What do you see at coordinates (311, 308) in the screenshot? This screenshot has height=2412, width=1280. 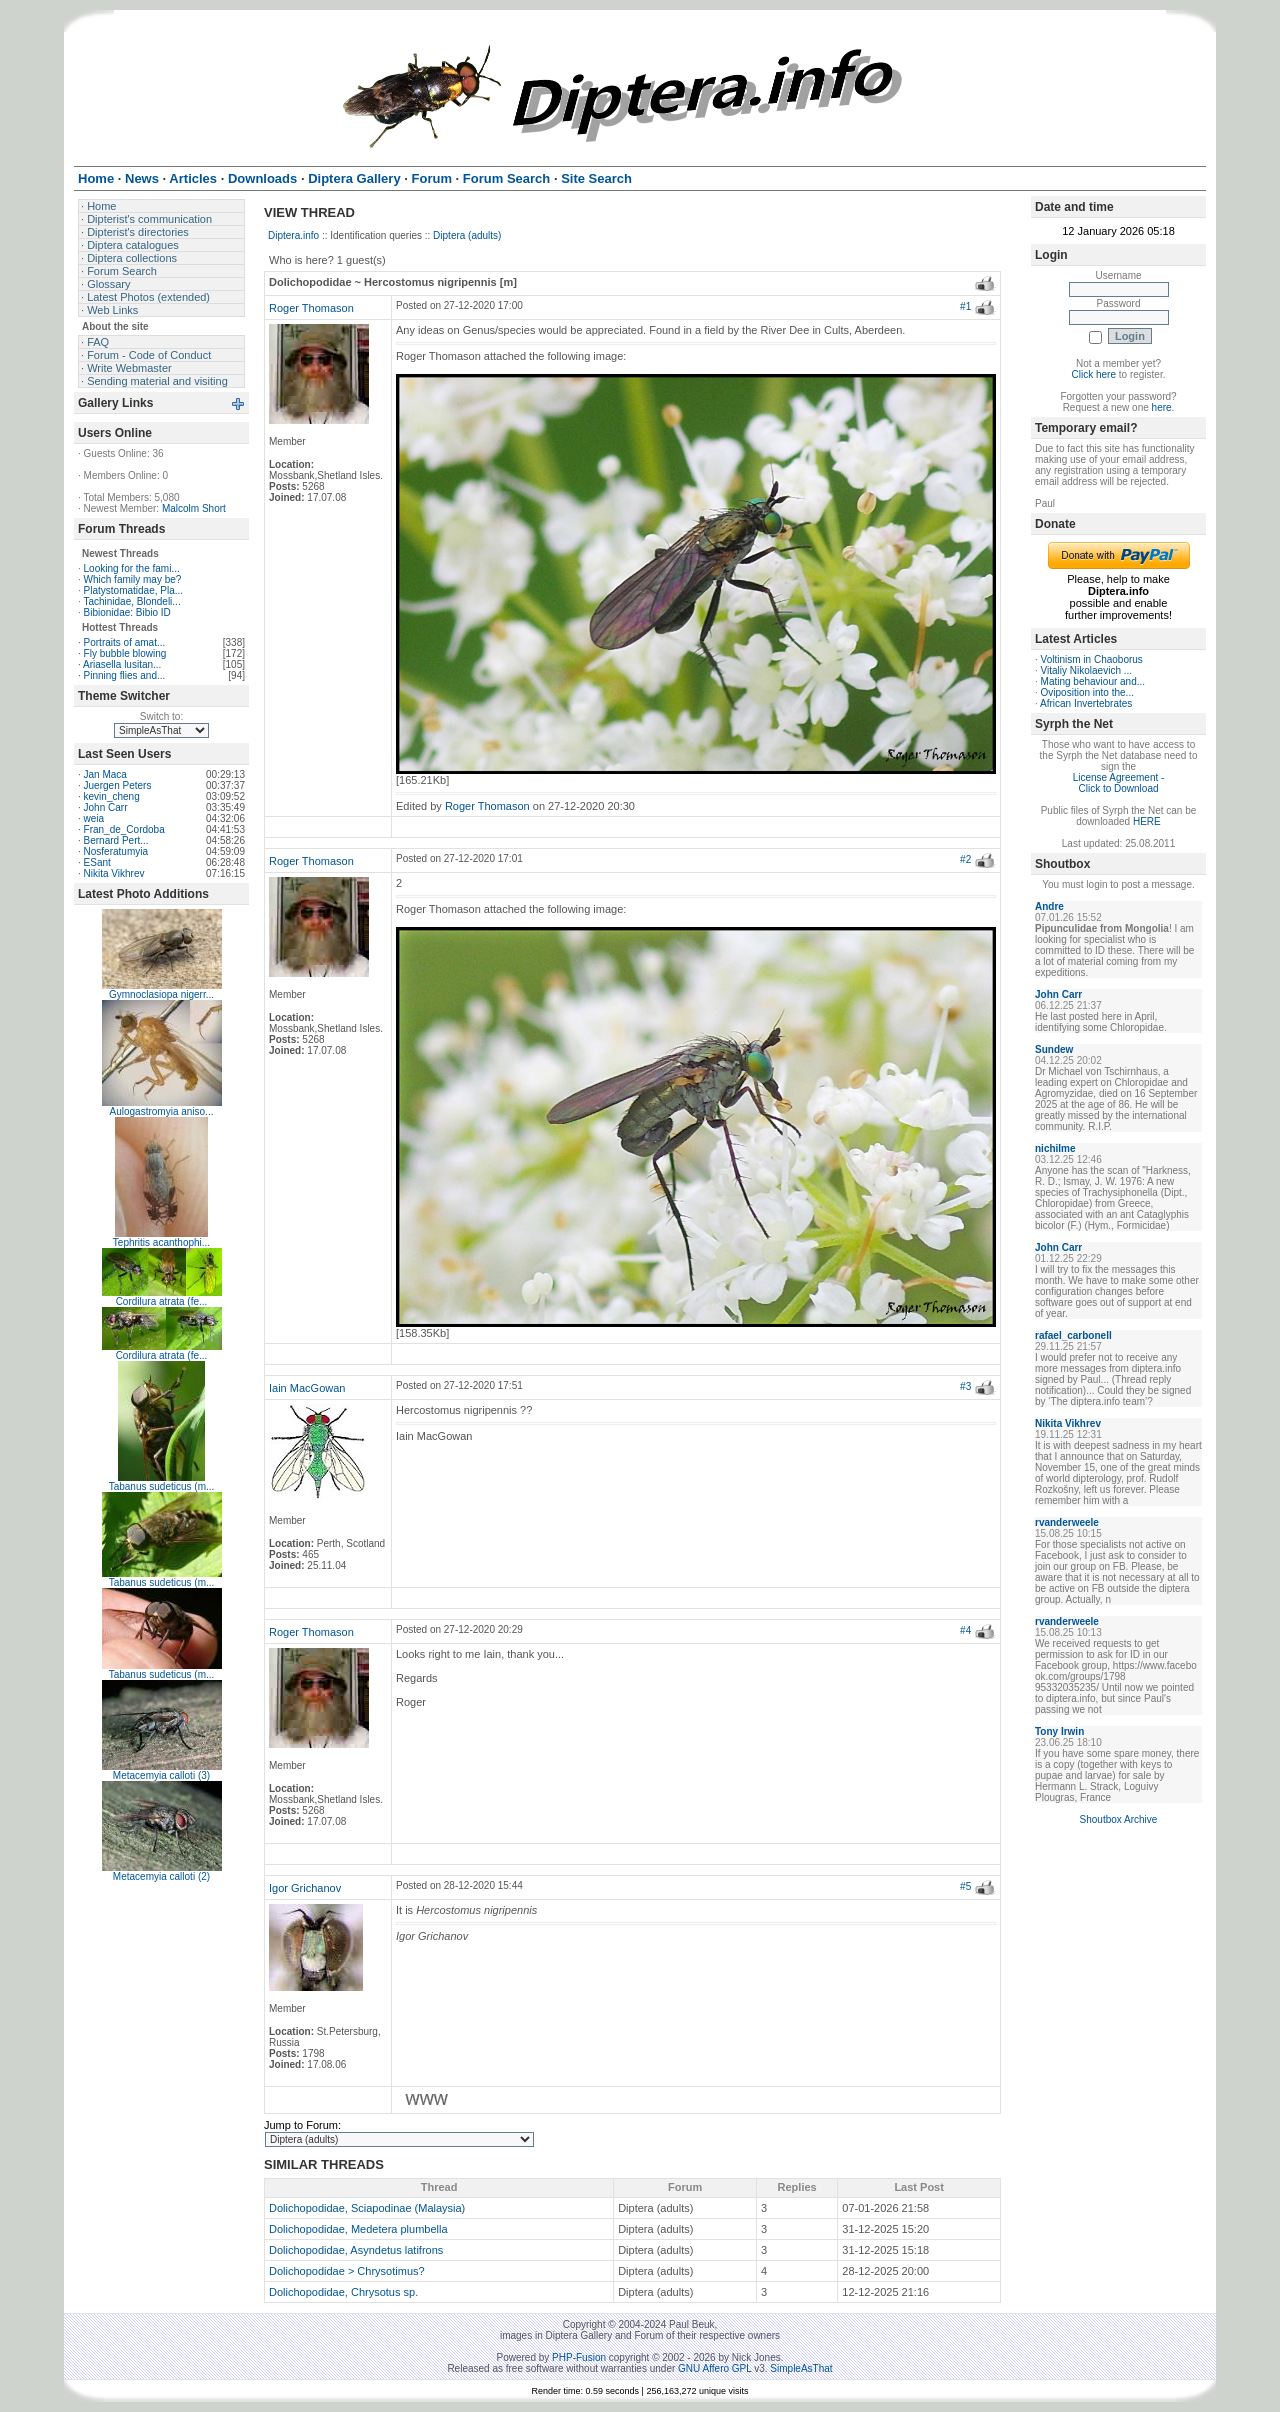 I see `Roger Thomason` at bounding box center [311, 308].